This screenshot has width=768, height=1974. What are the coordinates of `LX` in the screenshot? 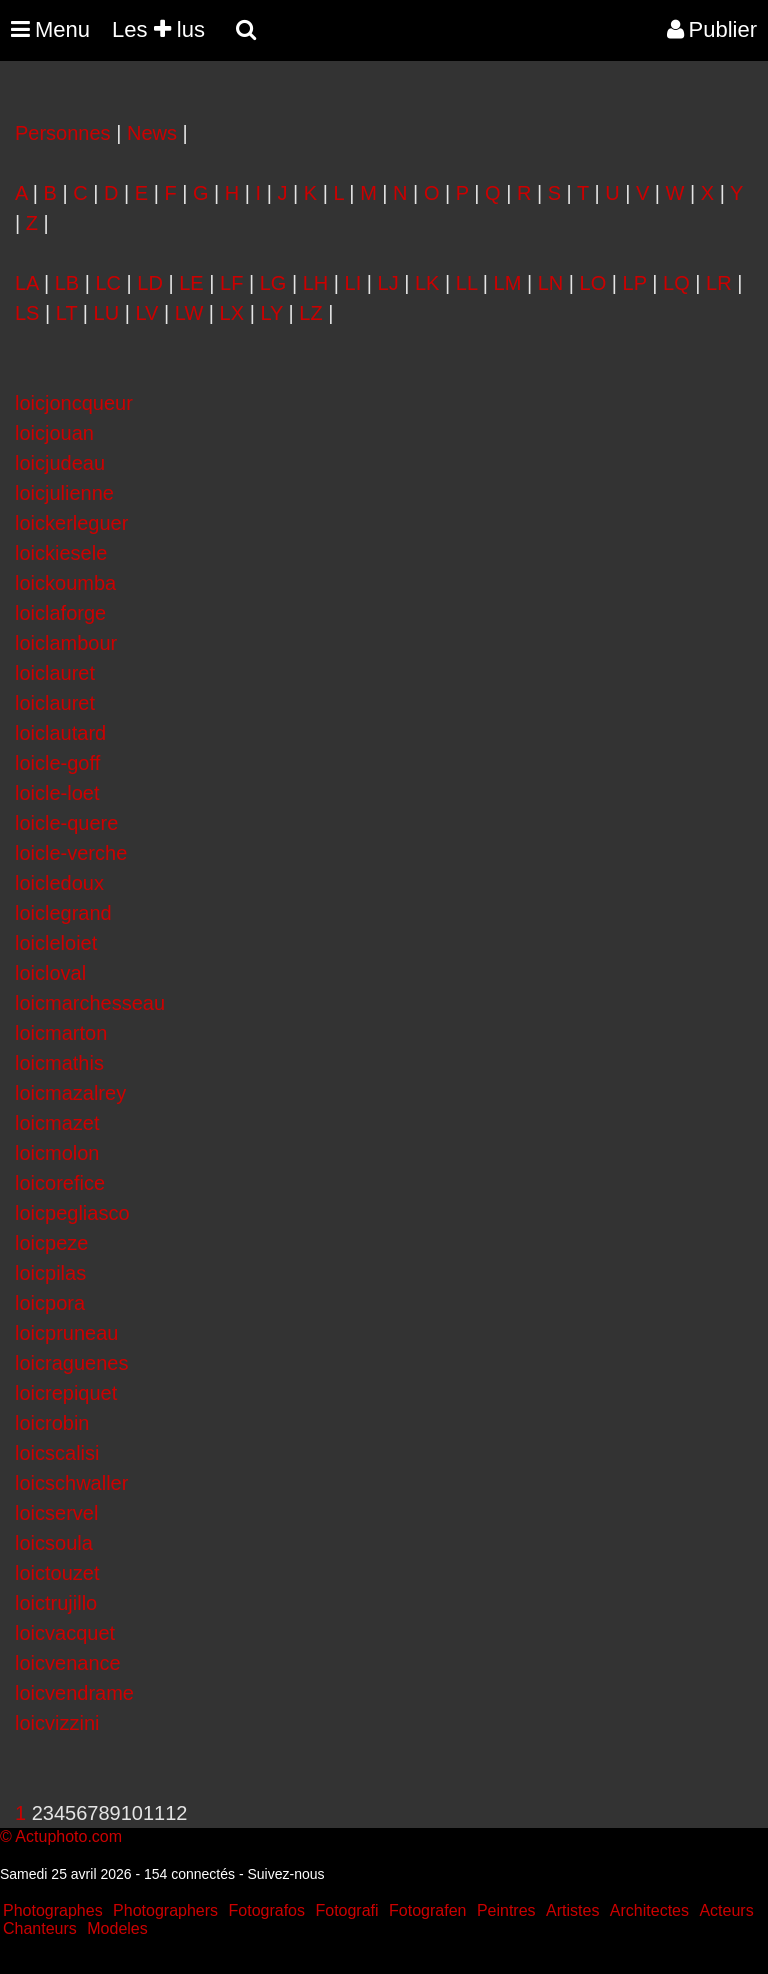 It's located at (232, 313).